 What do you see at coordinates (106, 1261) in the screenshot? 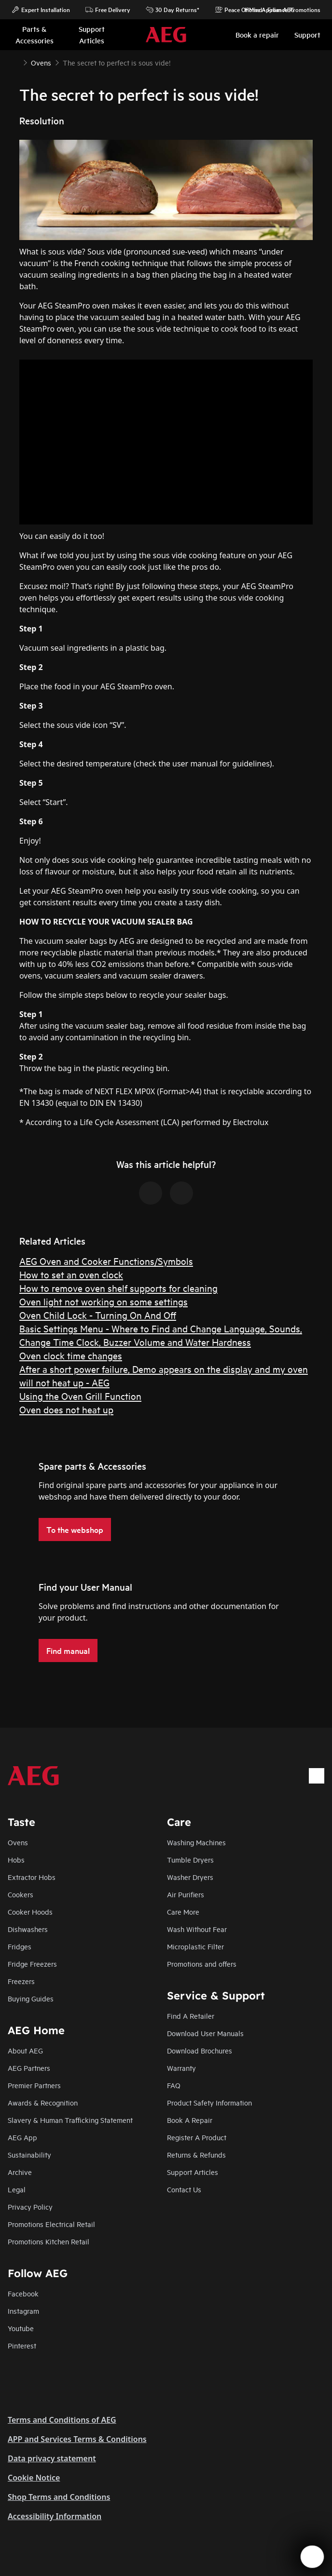
I see `AEG Oven and Cooker Functions/Symbols` at bounding box center [106, 1261].